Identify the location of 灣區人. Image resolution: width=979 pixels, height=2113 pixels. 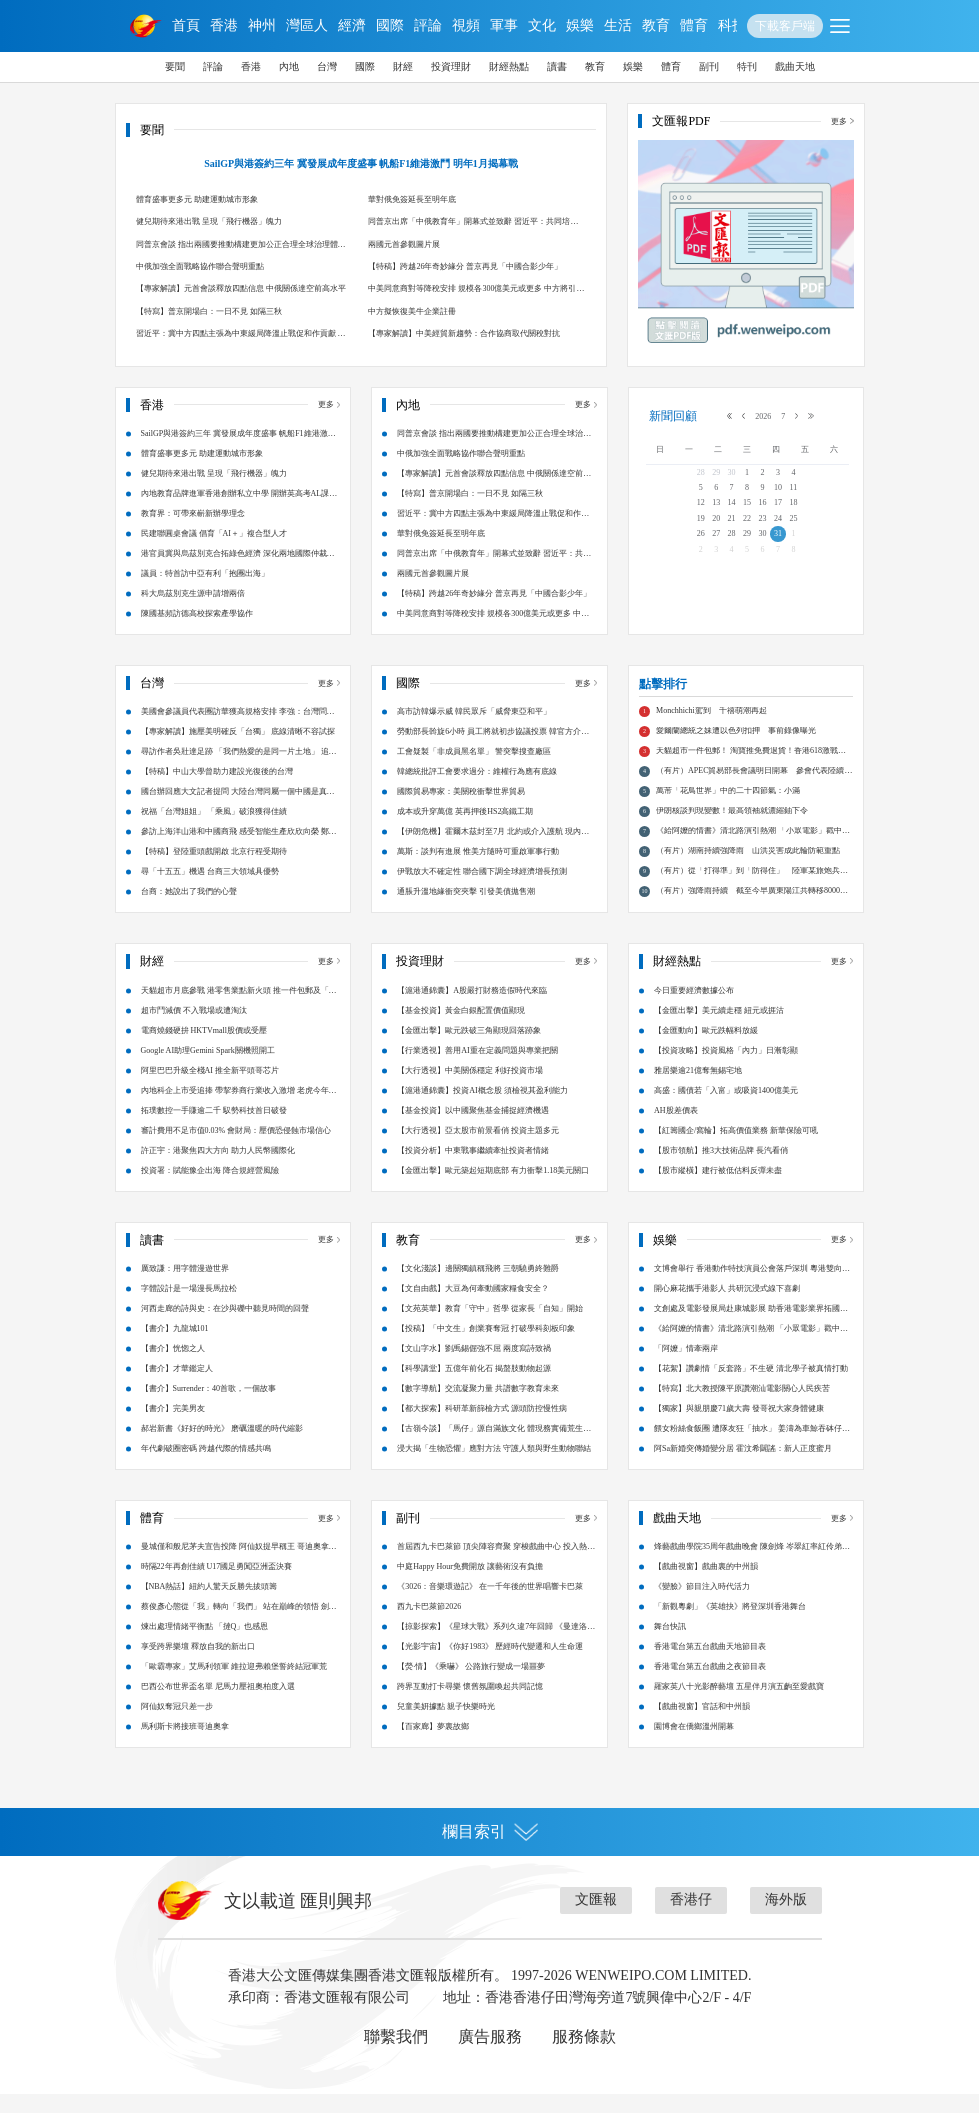
(307, 25).